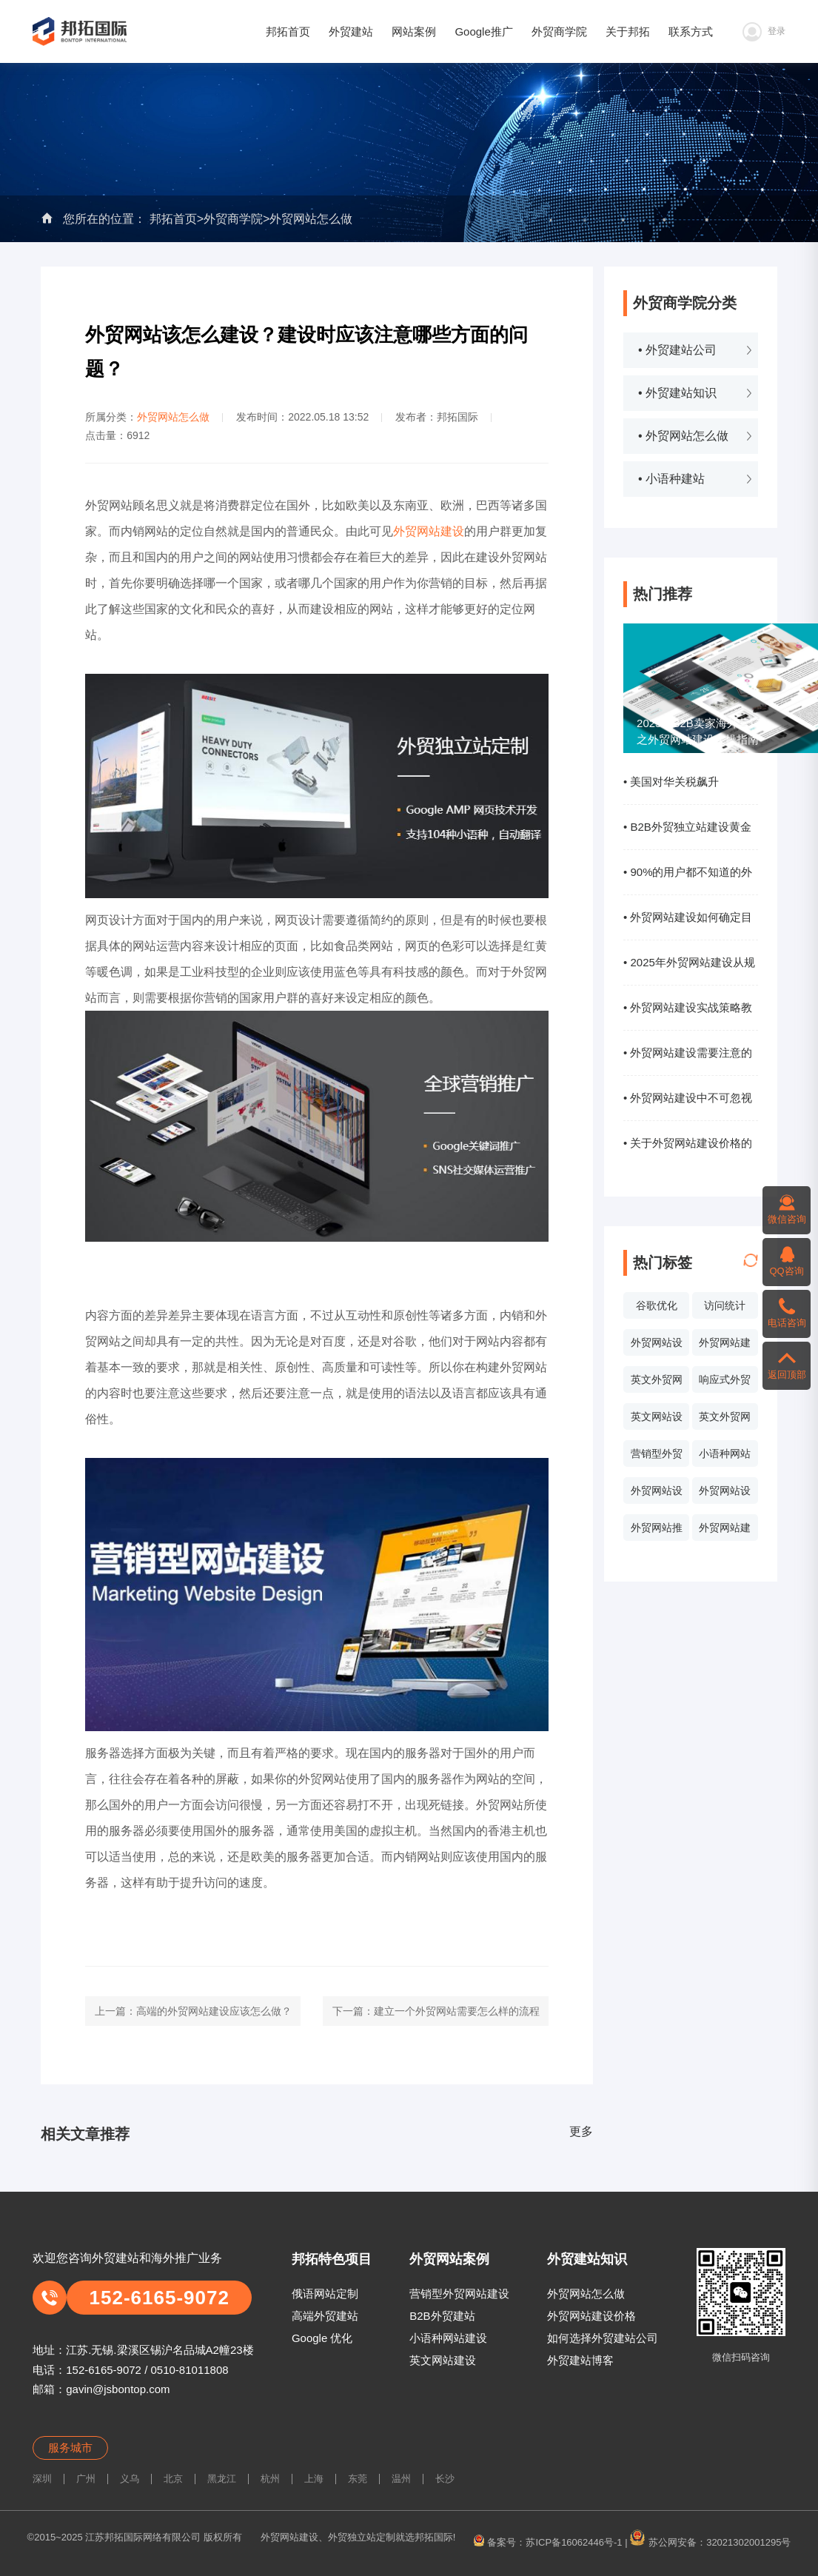 Image resolution: width=818 pixels, height=2576 pixels. What do you see at coordinates (628, 31) in the screenshot?
I see `关于邦拓` at bounding box center [628, 31].